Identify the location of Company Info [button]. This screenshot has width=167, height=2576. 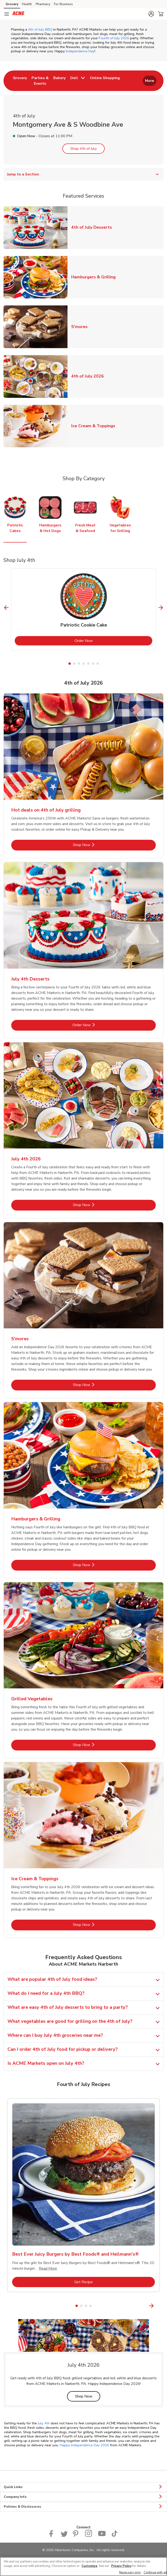
(83, 2497).